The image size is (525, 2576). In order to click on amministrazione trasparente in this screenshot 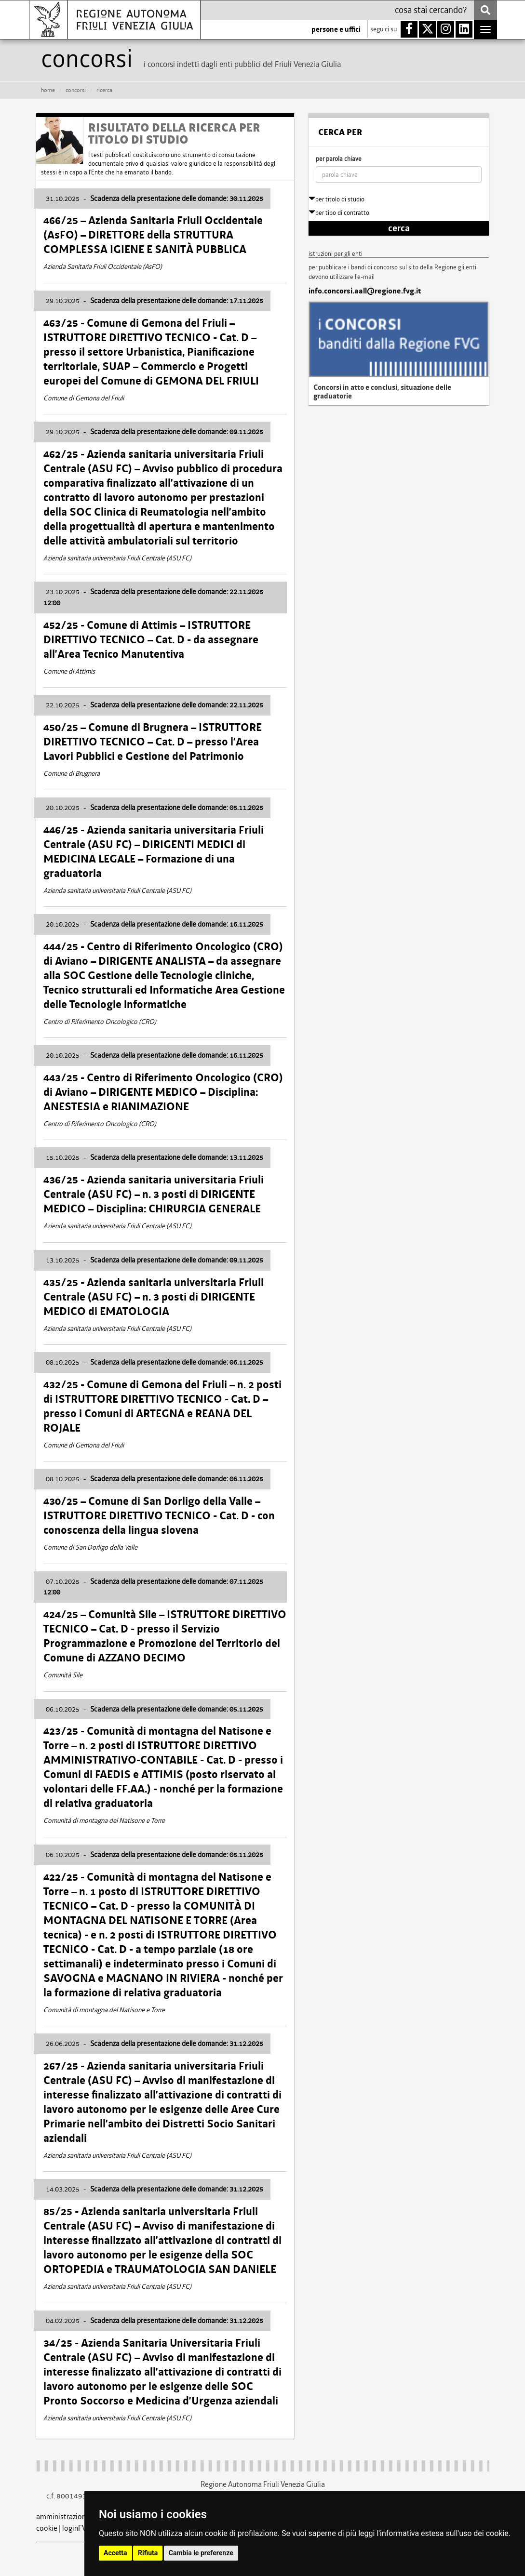, I will do `click(82, 2516)`.